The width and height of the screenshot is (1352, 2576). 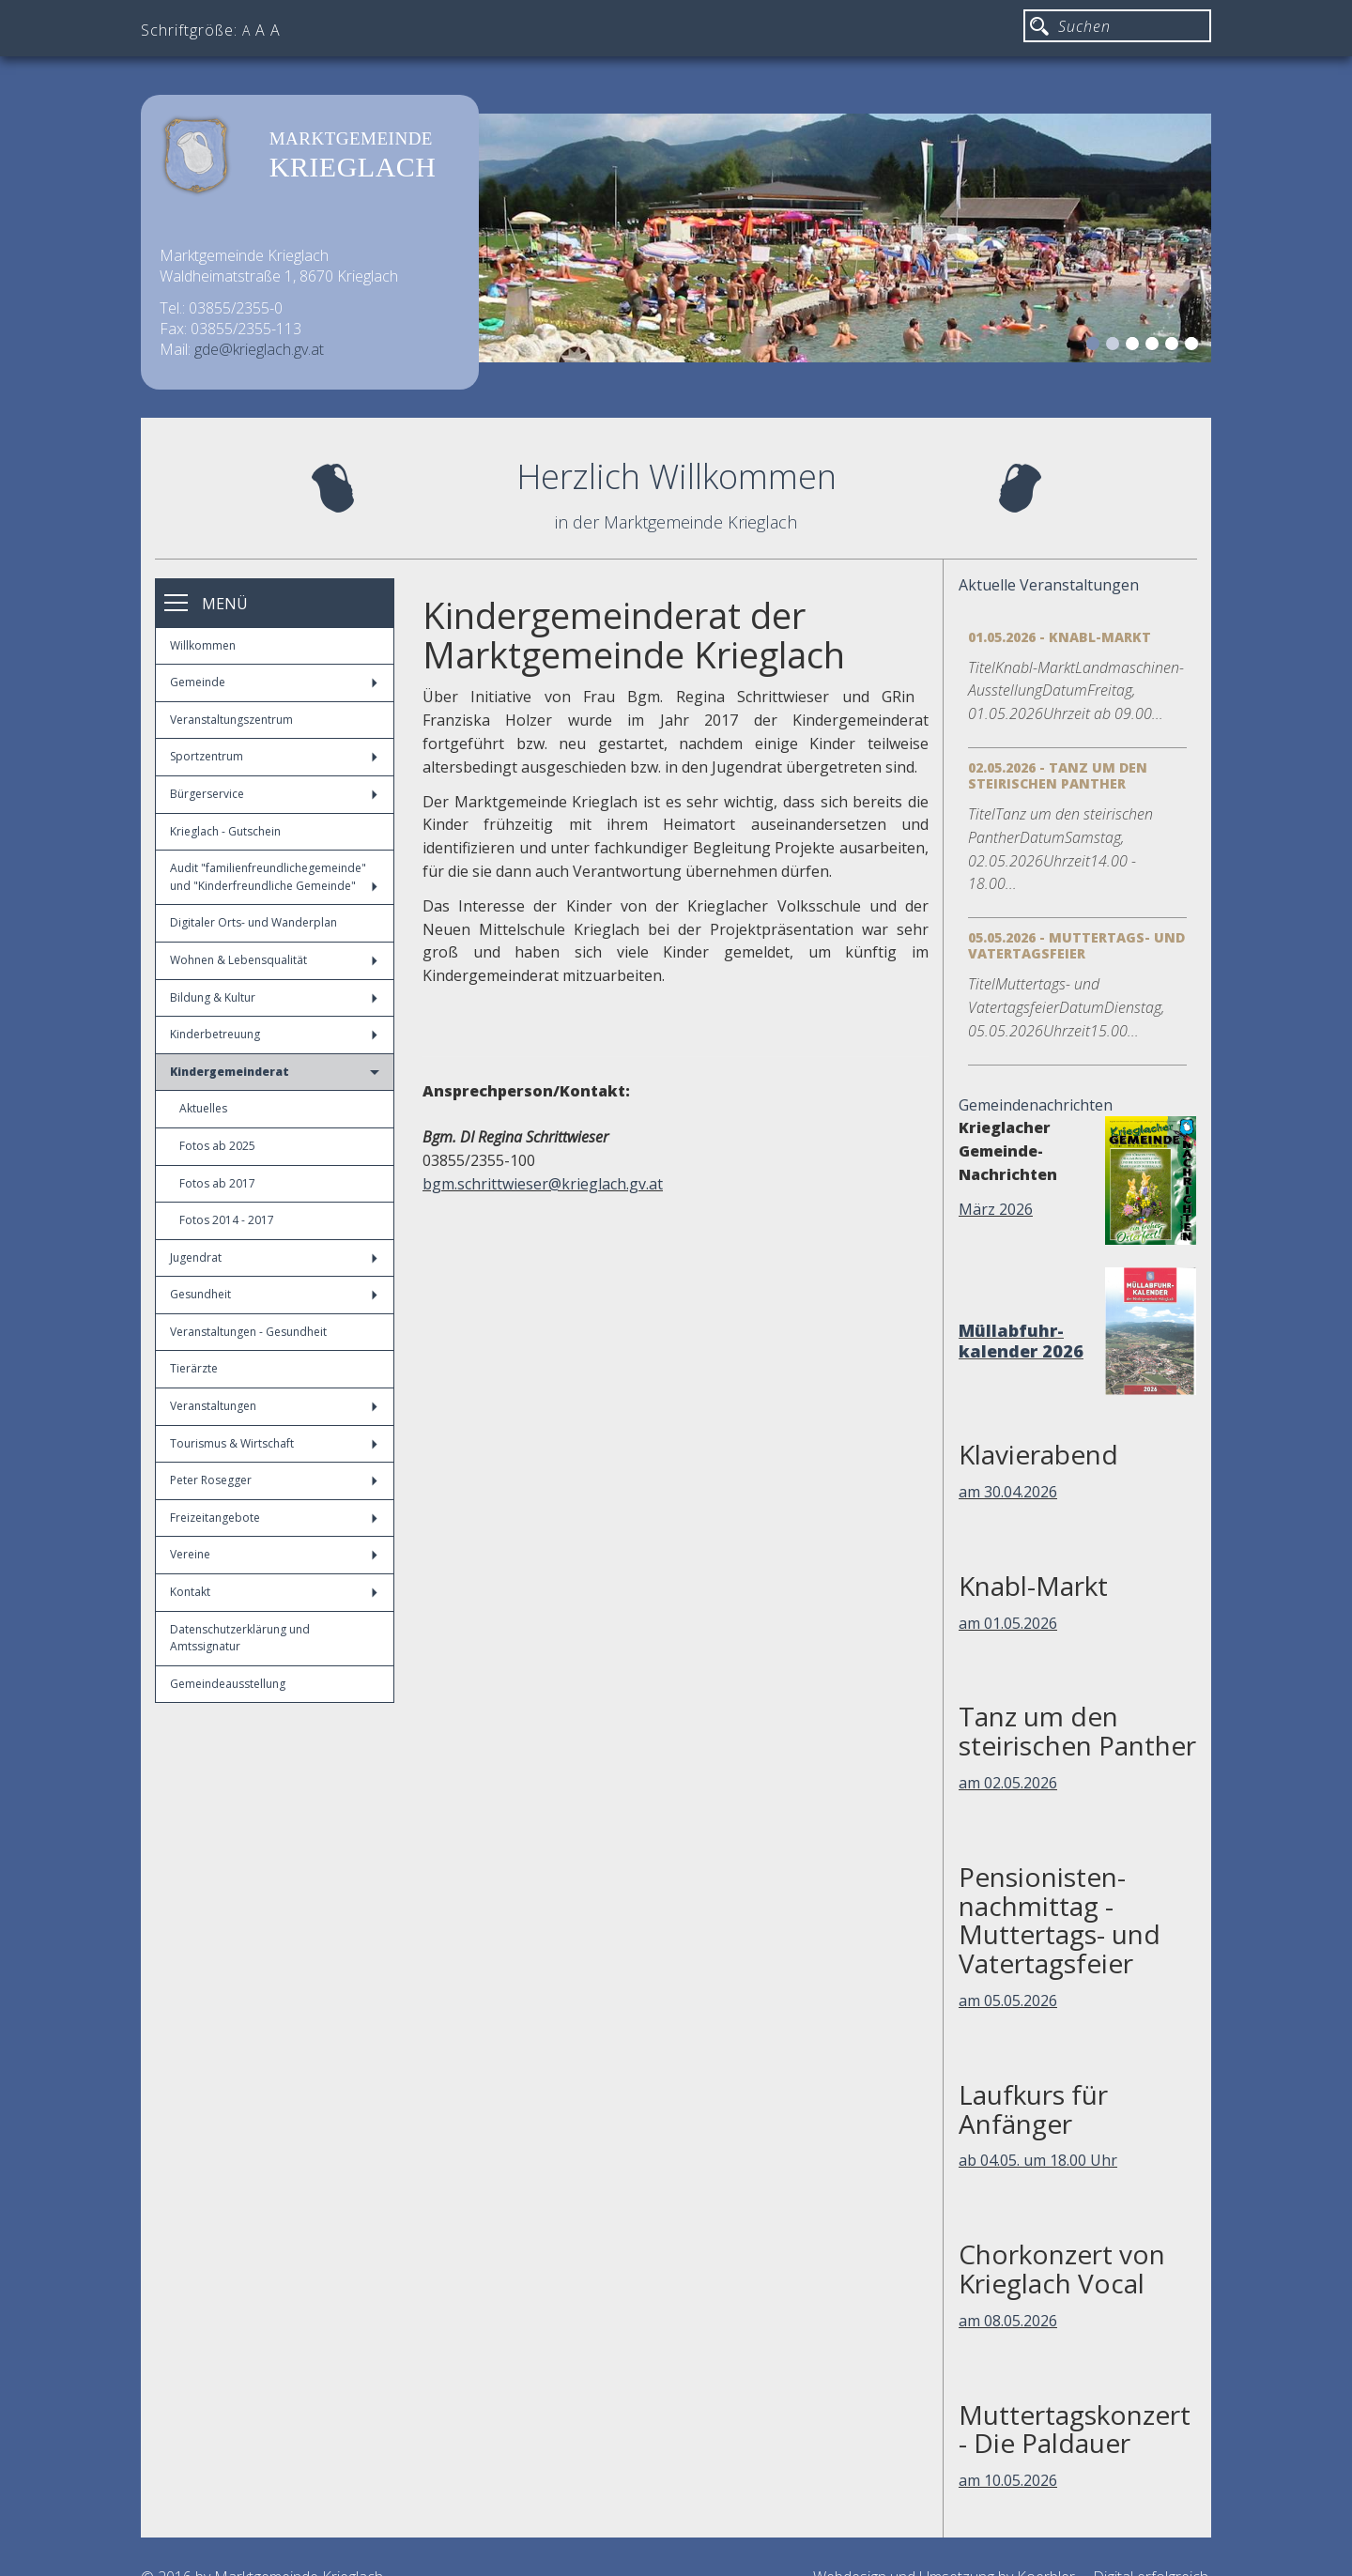 What do you see at coordinates (1057, 775) in the screenshot?
I see `02.05.2026 - Tanz um den steirischen Panther` at bounding box center [1057, 775].